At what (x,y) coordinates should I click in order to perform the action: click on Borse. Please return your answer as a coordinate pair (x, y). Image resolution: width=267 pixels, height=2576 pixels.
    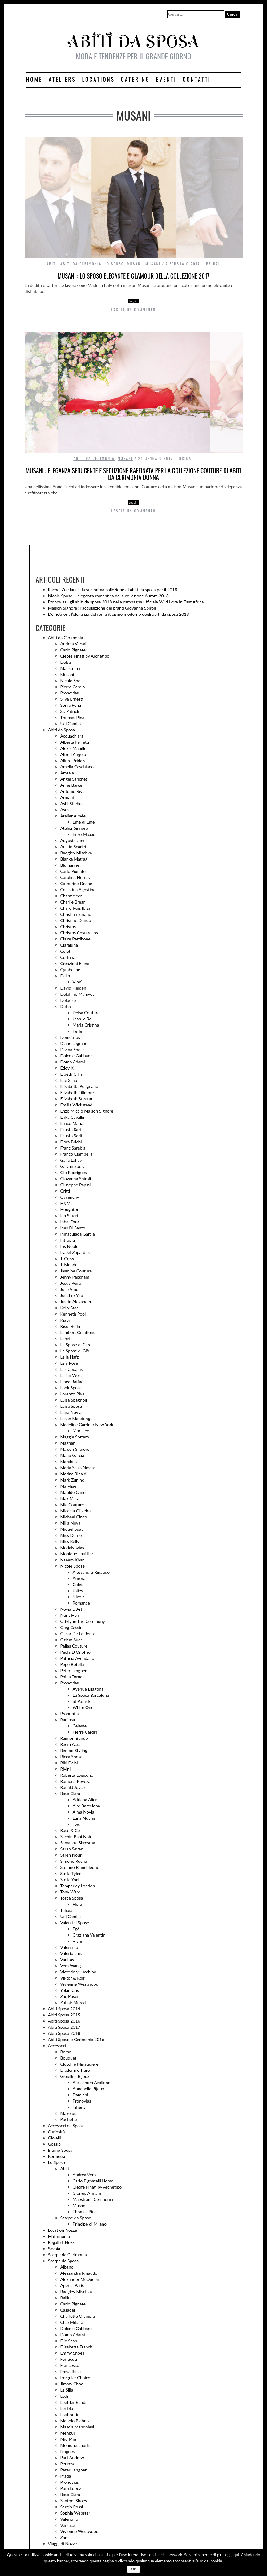
    Looking at the image, I should click on (65, 2051).